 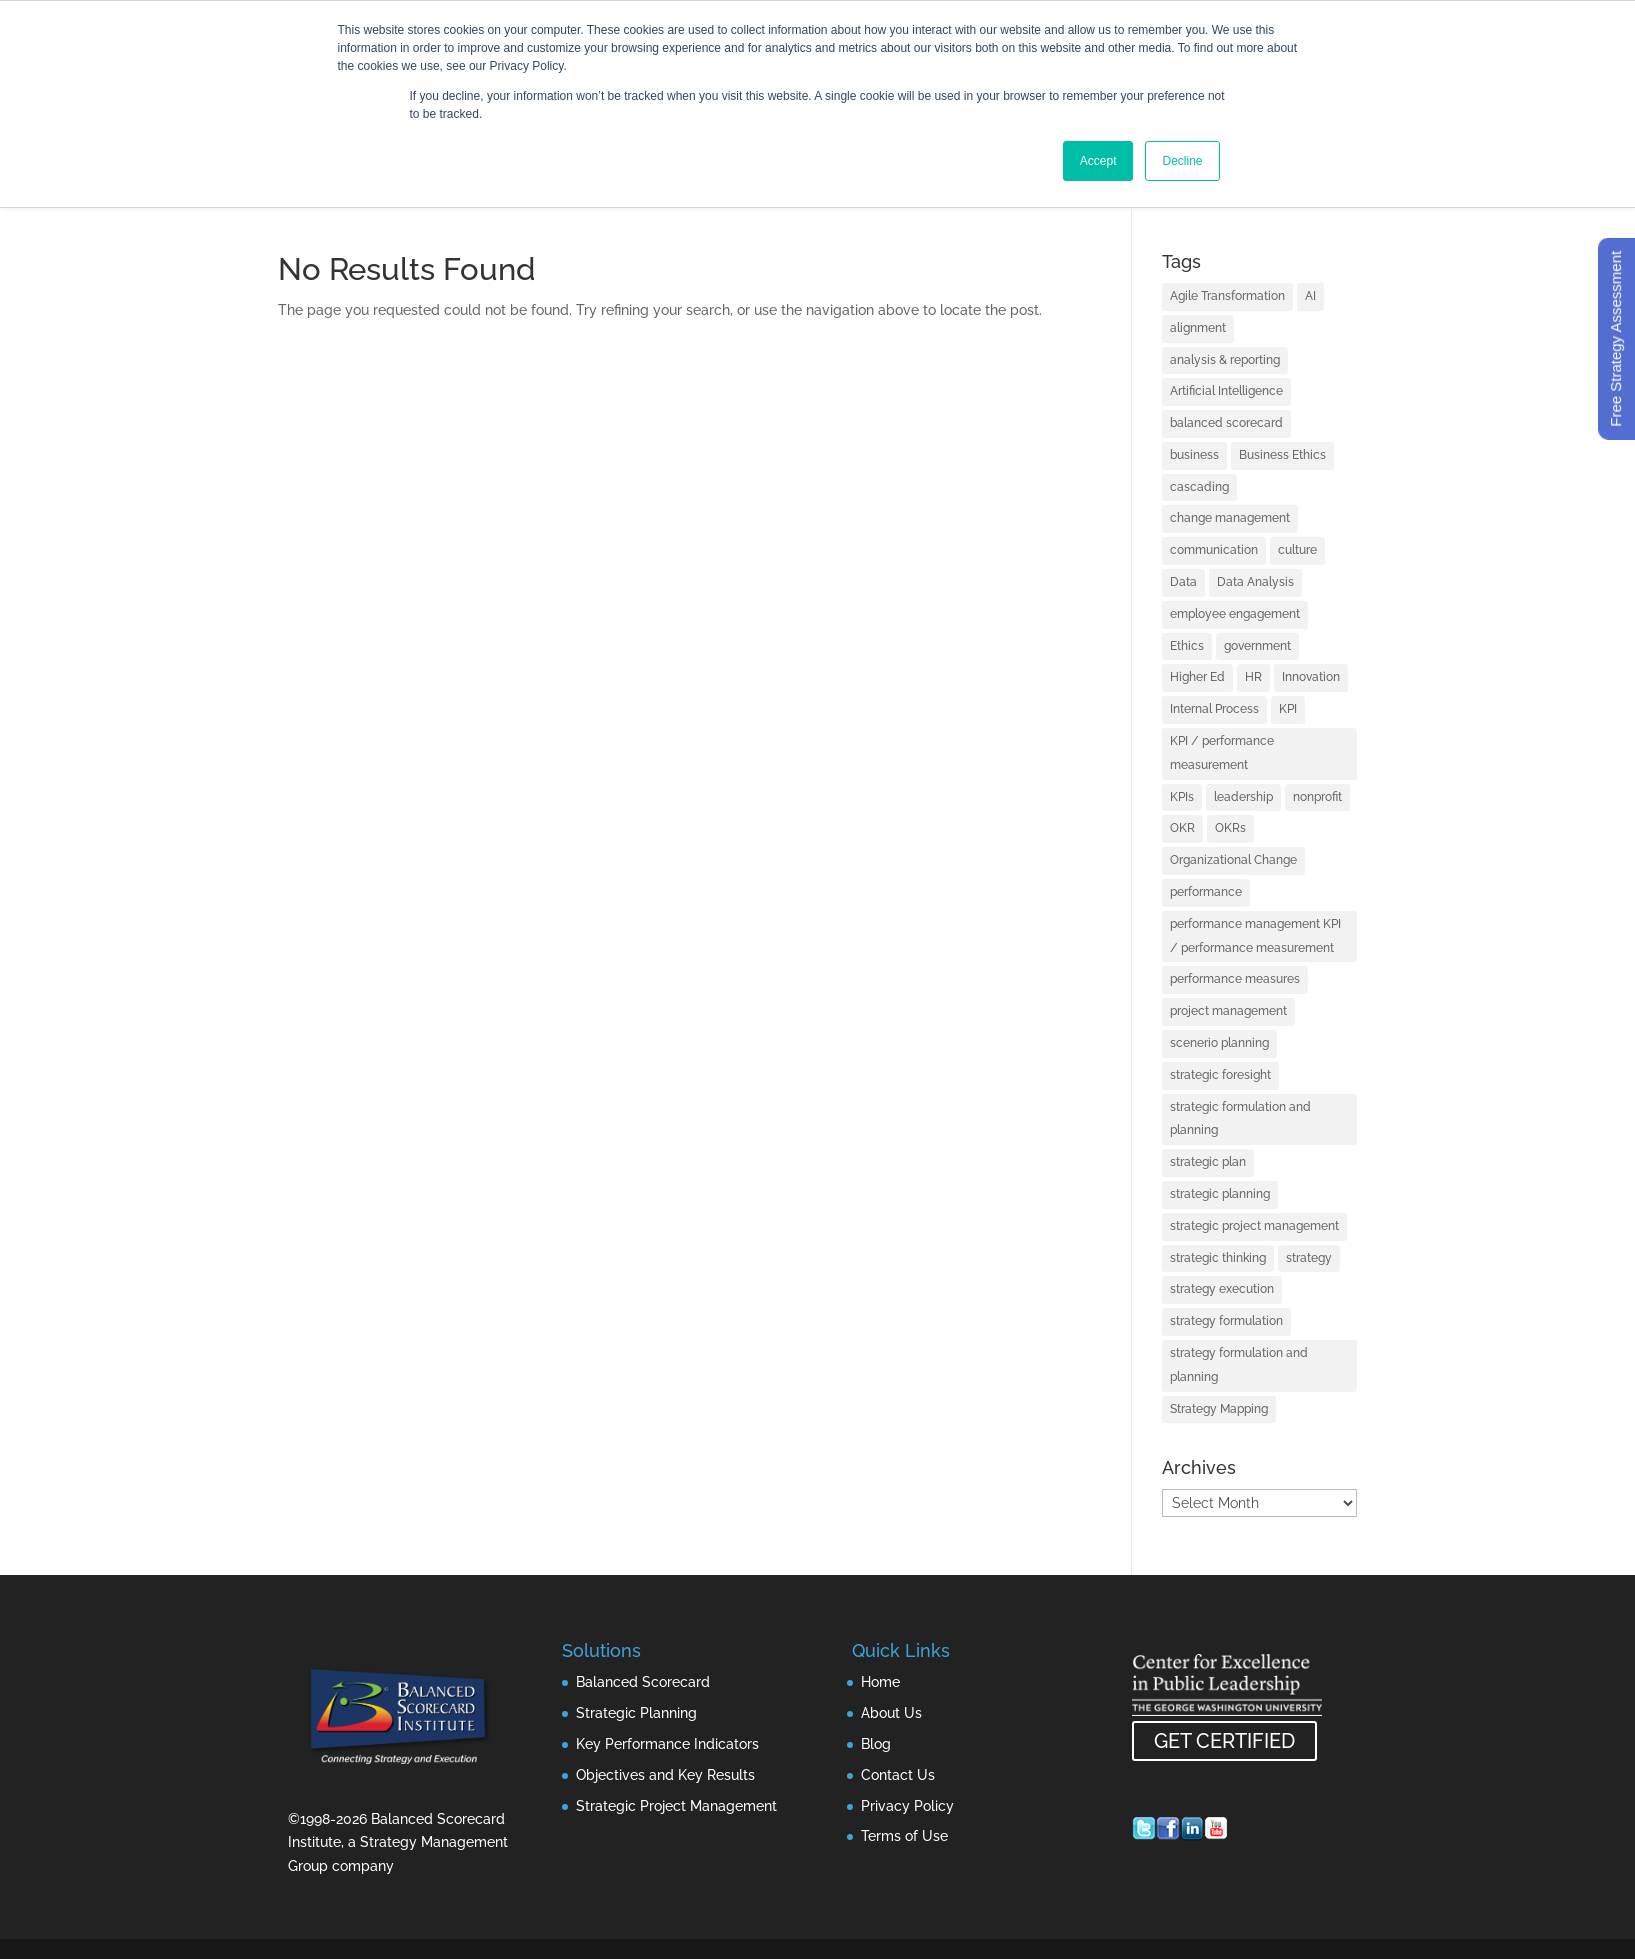 I want to click on Organizational Change [Organizational Change (2 items)], so click(x=1233, y=860).